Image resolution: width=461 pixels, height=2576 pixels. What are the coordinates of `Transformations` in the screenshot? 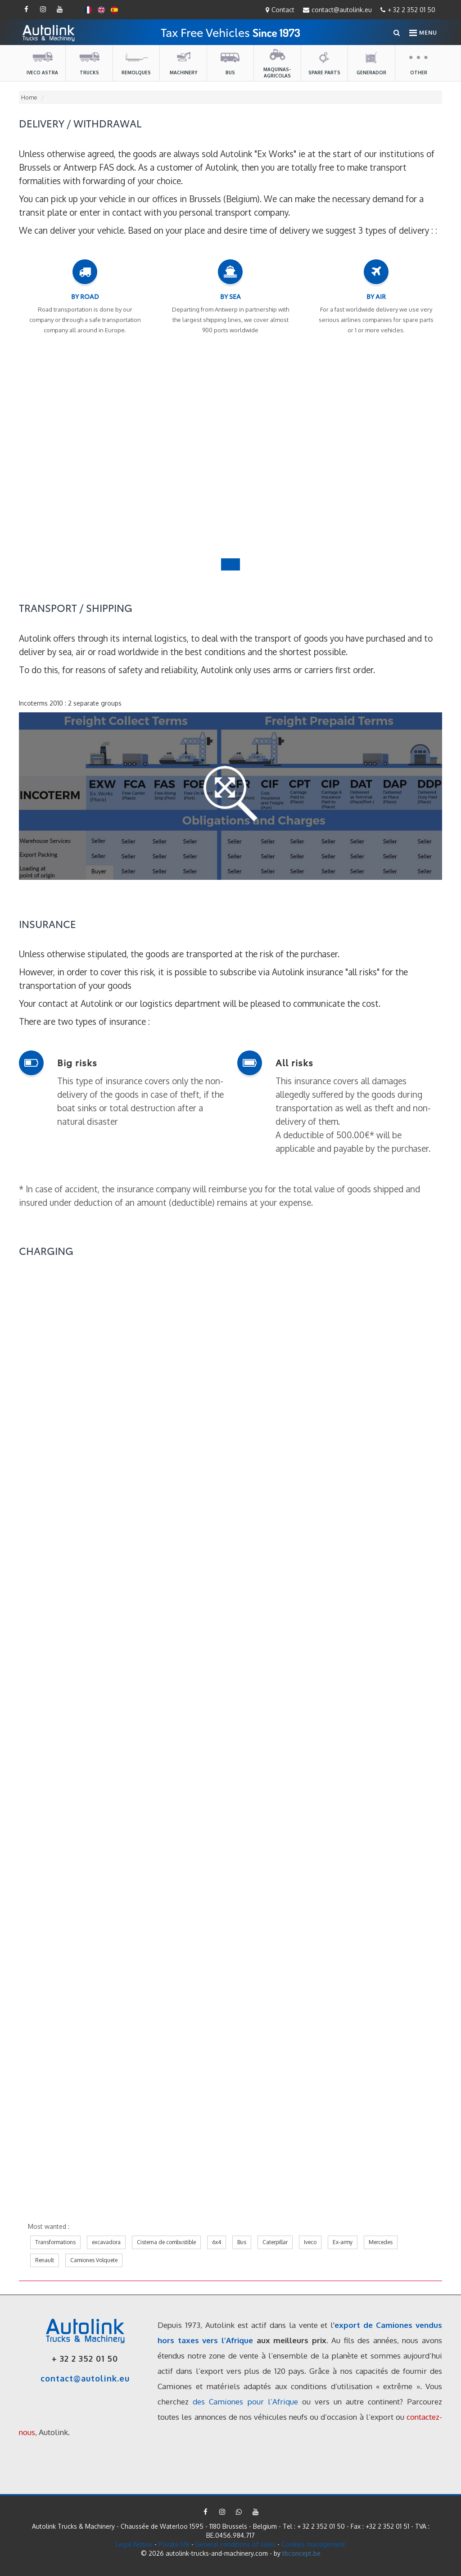 It's located at (55, 2242).